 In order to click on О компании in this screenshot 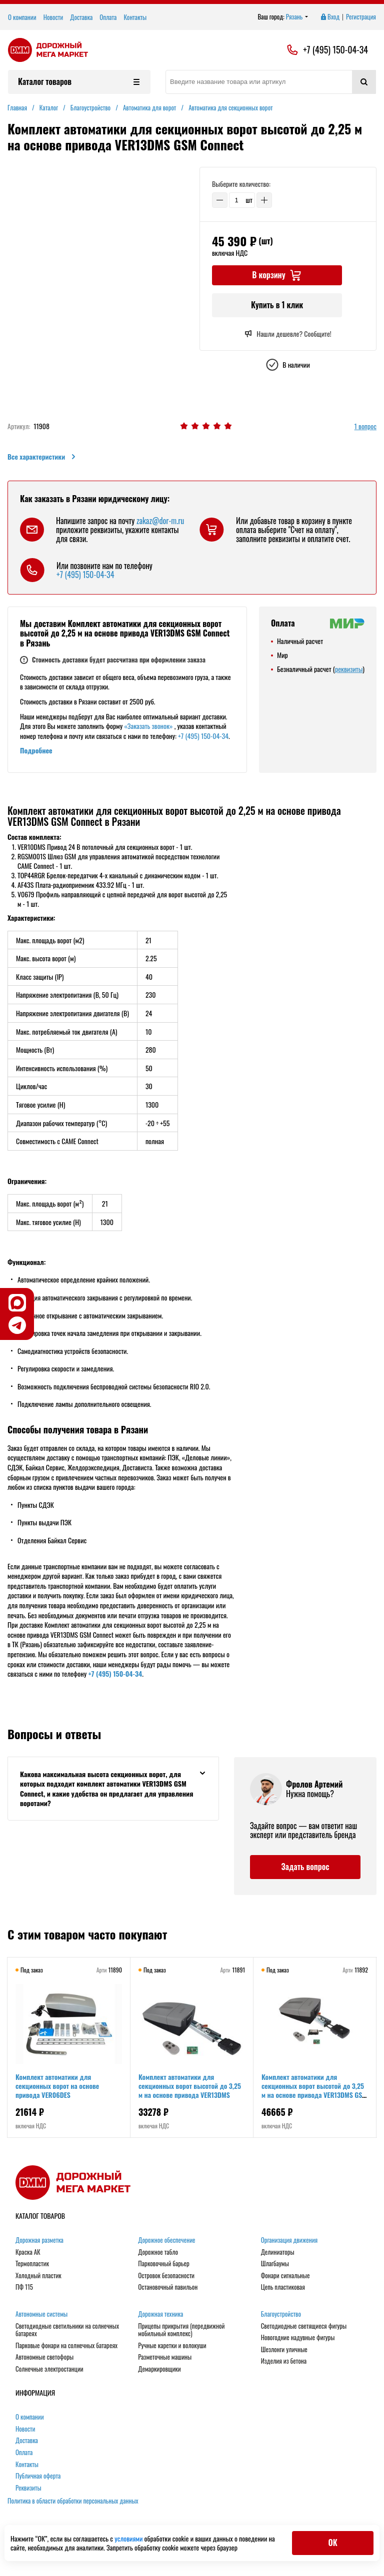, I will do `click(22, 17)`.